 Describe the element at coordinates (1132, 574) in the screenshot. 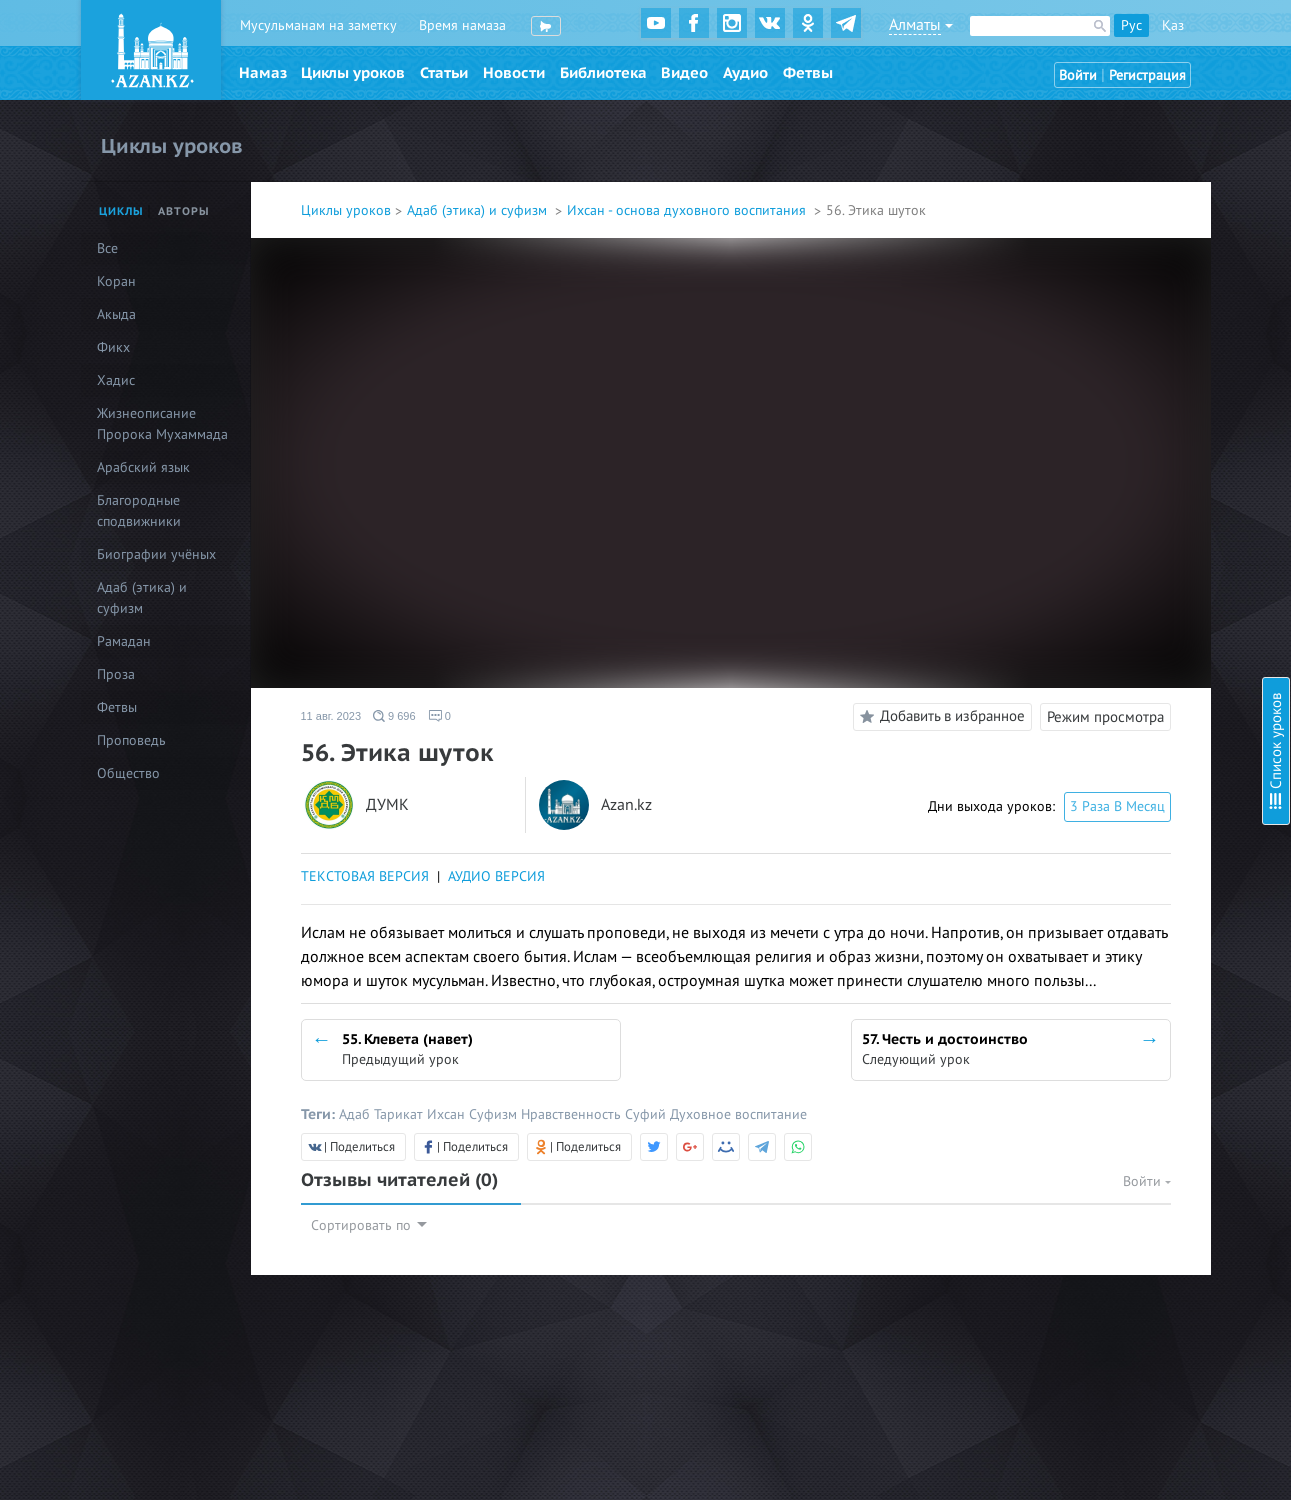

I see `16. Тауаккуль (Упование на Аллаха)` at that location.